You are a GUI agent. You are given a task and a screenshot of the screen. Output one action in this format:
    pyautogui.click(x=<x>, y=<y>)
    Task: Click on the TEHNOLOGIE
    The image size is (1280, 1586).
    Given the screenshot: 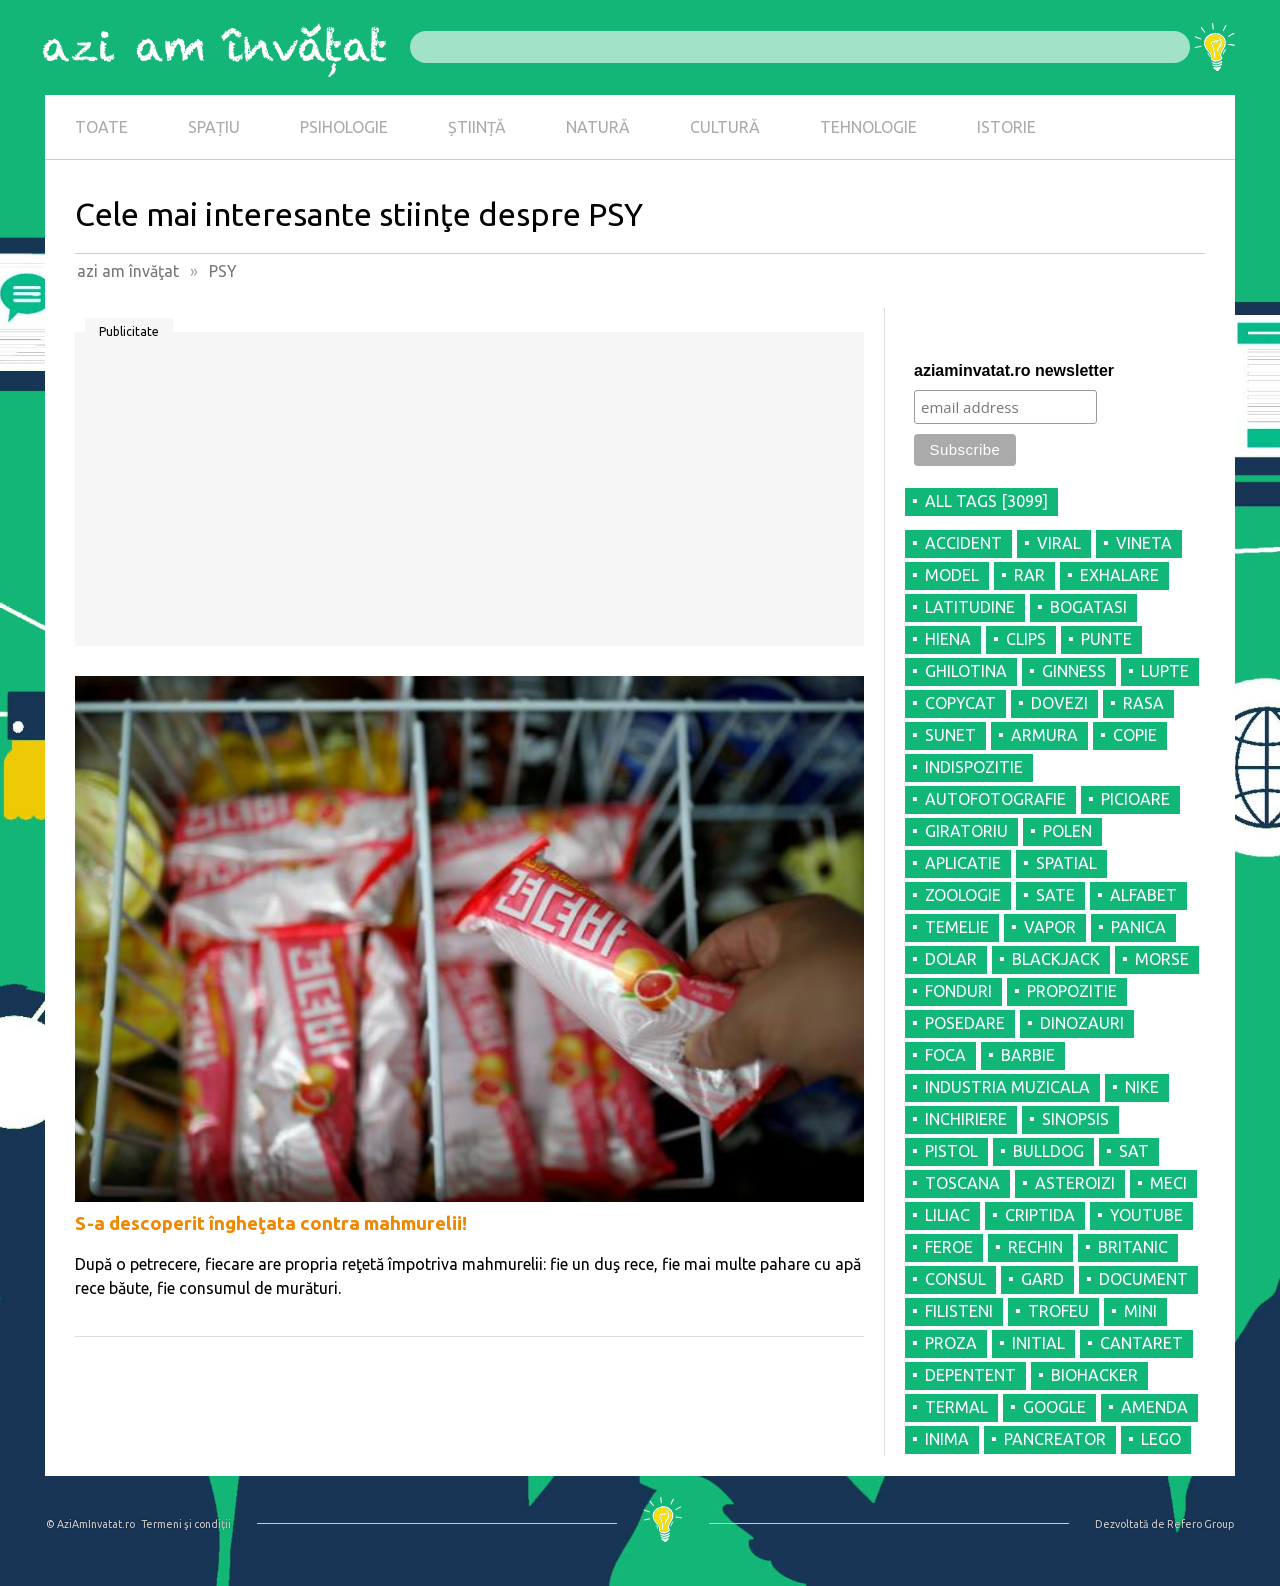 What is the action you would take?
    pyautogui.click(x=868, y=127)
    